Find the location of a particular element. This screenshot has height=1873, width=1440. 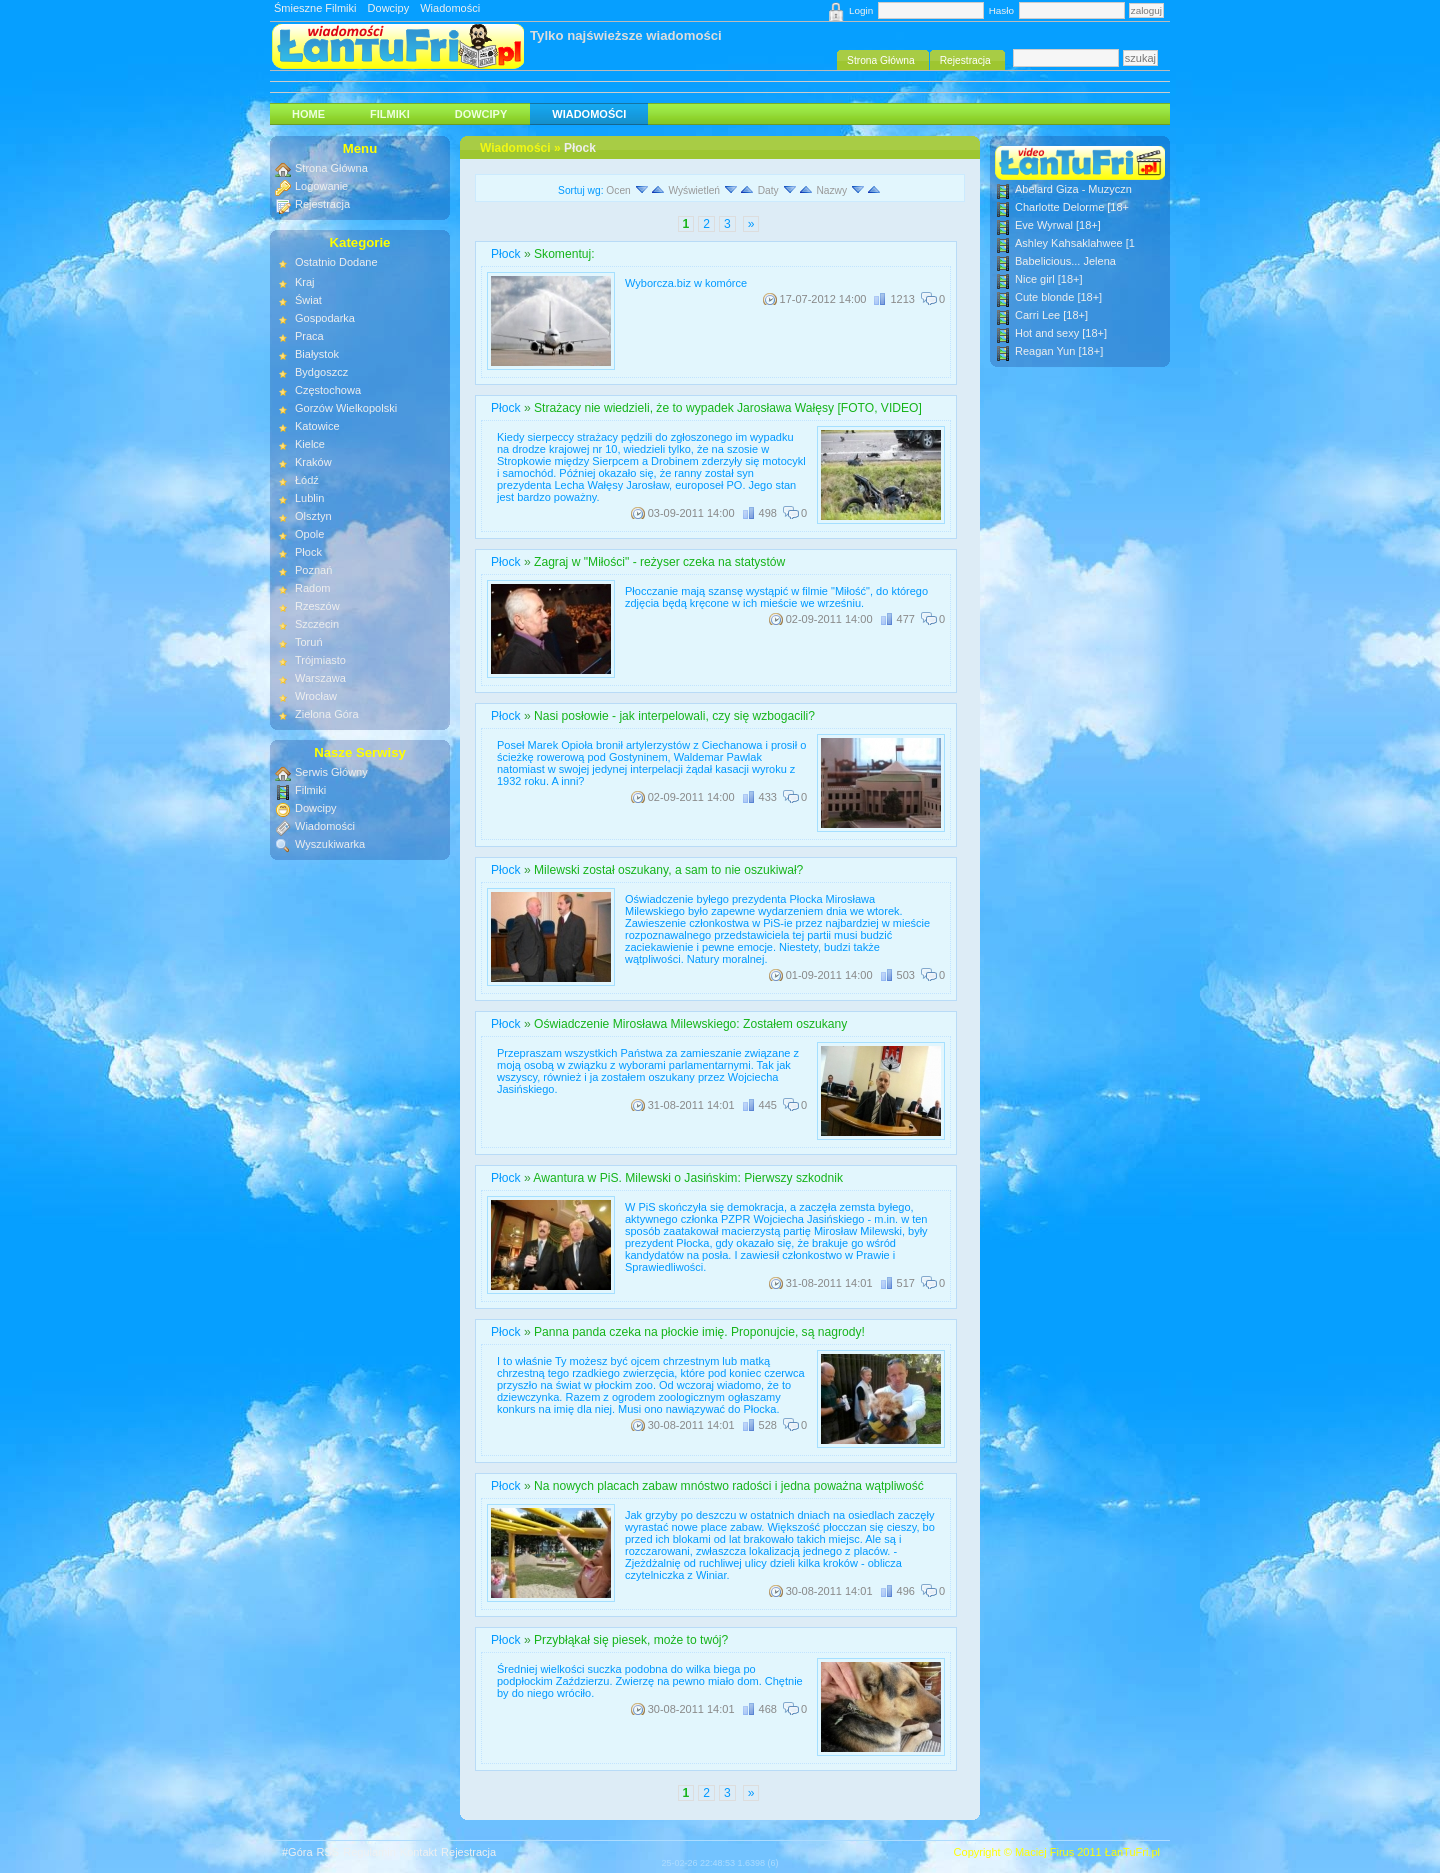

ŁanTuFri.pl is located at coordinates (1132, 1852).